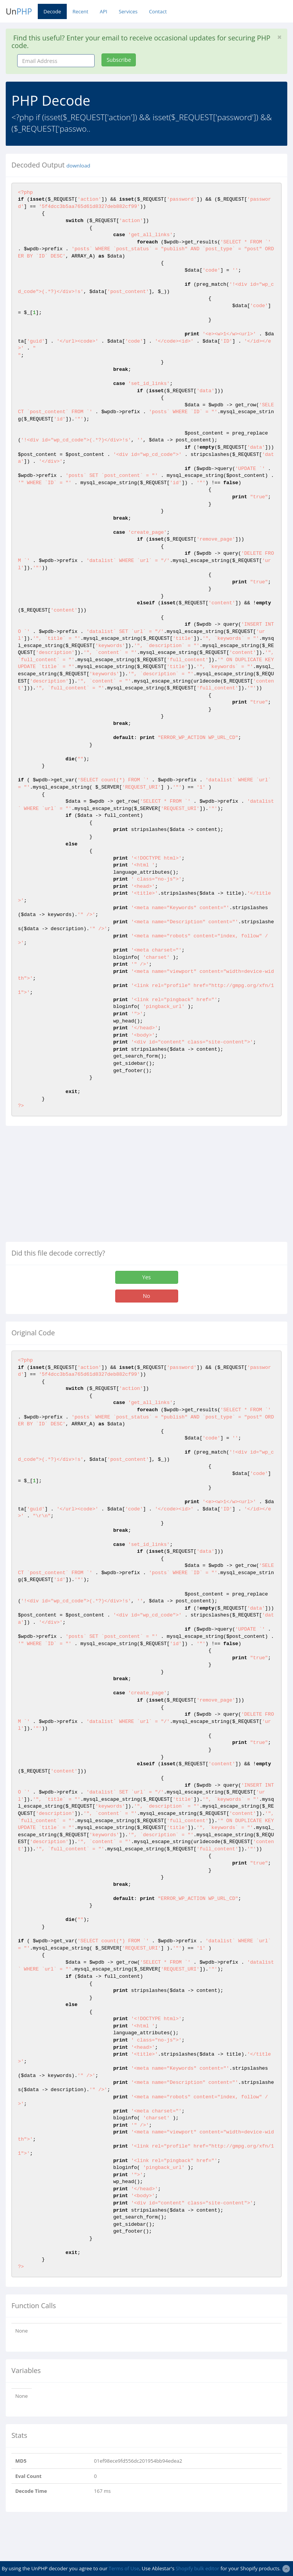 The image size is (293, 2576). What do you see at coordinates (128, 11) in the screenshot?
I see `Services` at bounding box center [128, 11].